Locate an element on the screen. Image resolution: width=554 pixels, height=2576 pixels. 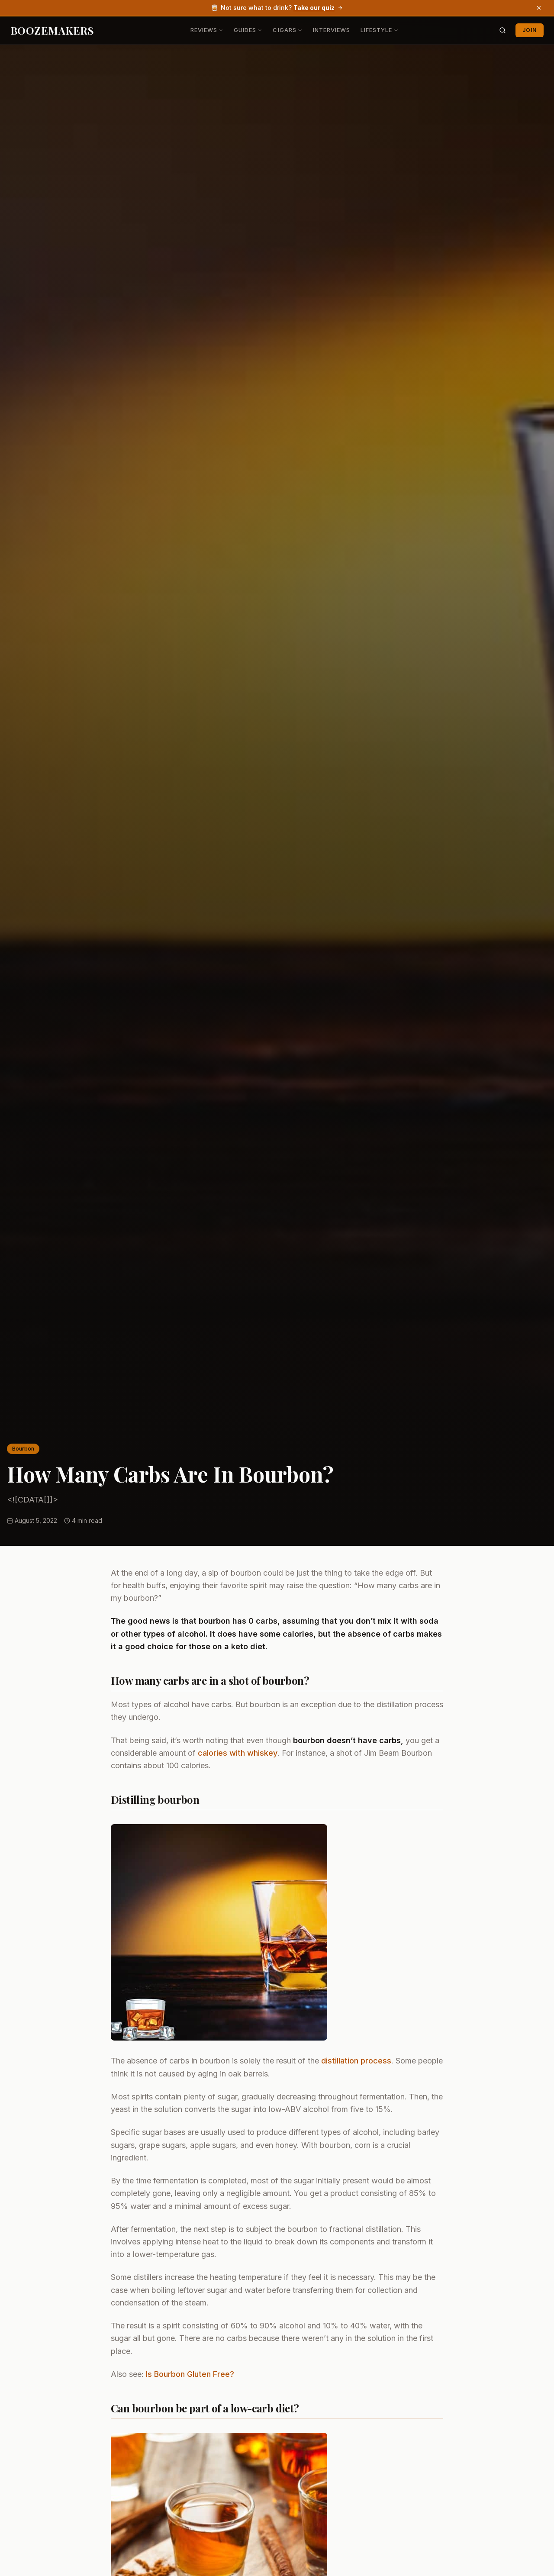
Guides is located at coordinates (248, 29).